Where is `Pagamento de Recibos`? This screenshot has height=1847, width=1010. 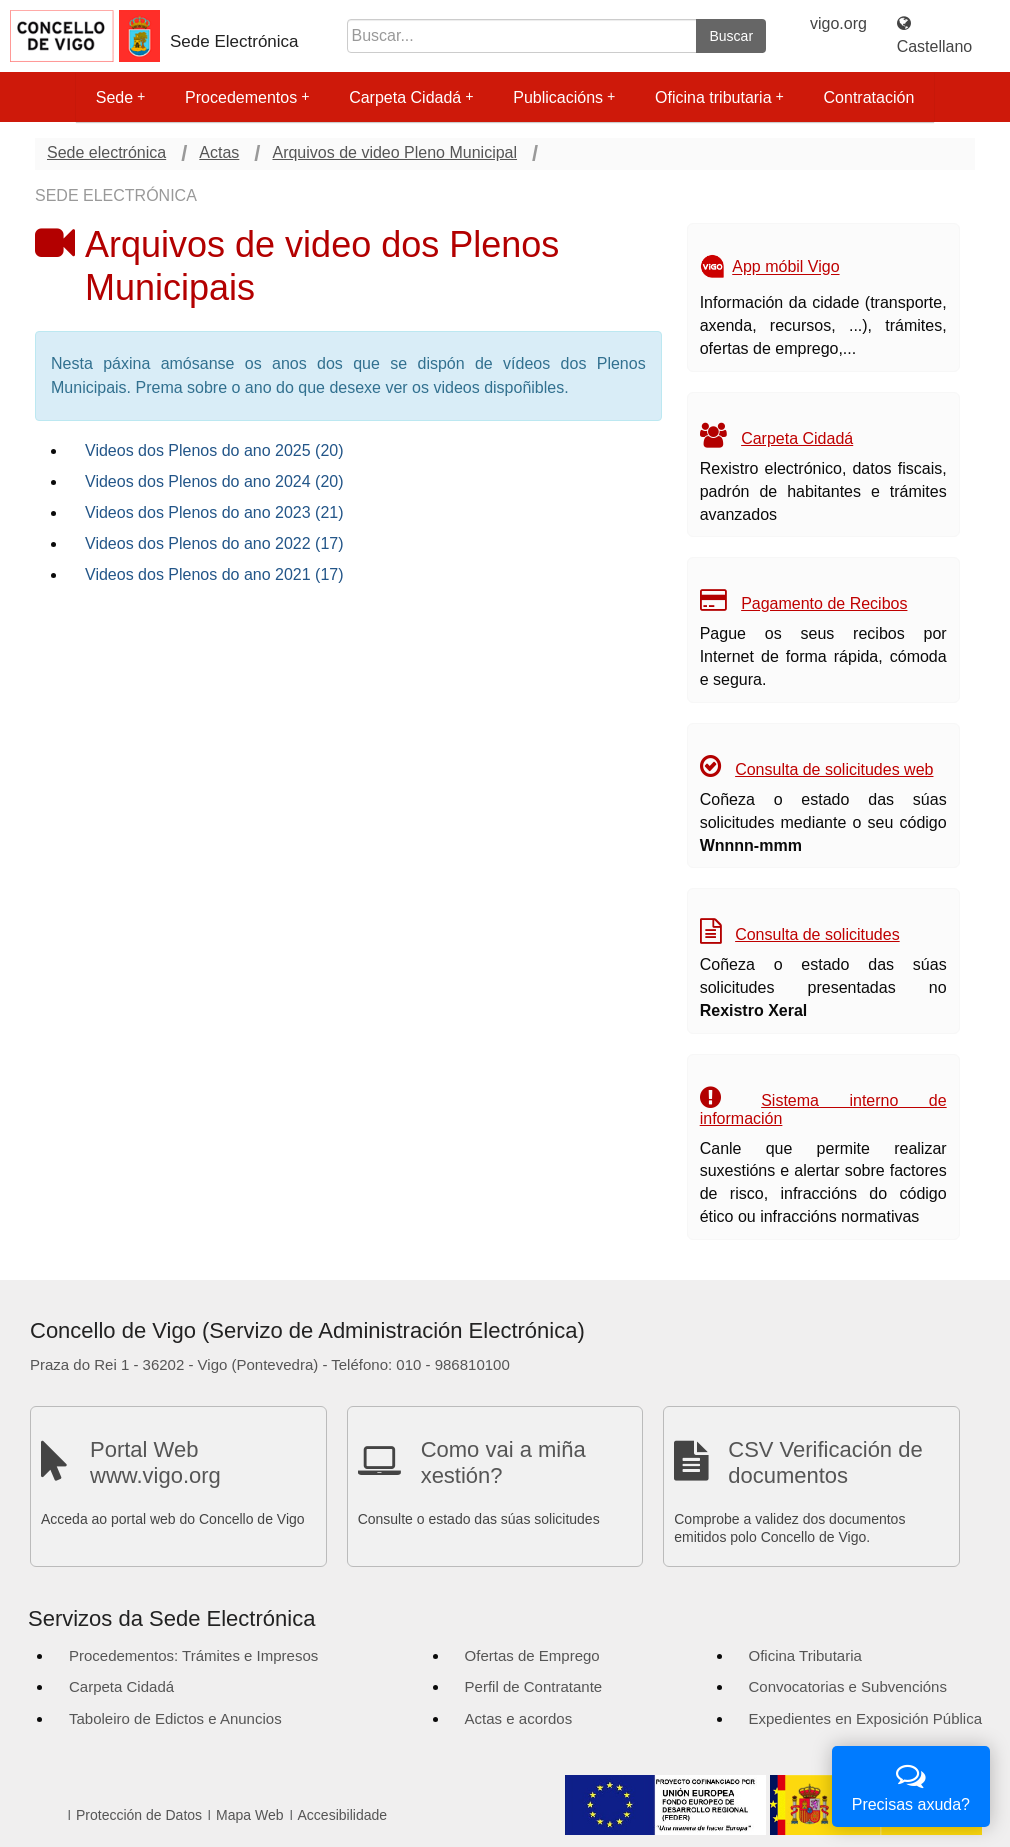
Pagamento de Recibos is located at coordinates (824, 603).